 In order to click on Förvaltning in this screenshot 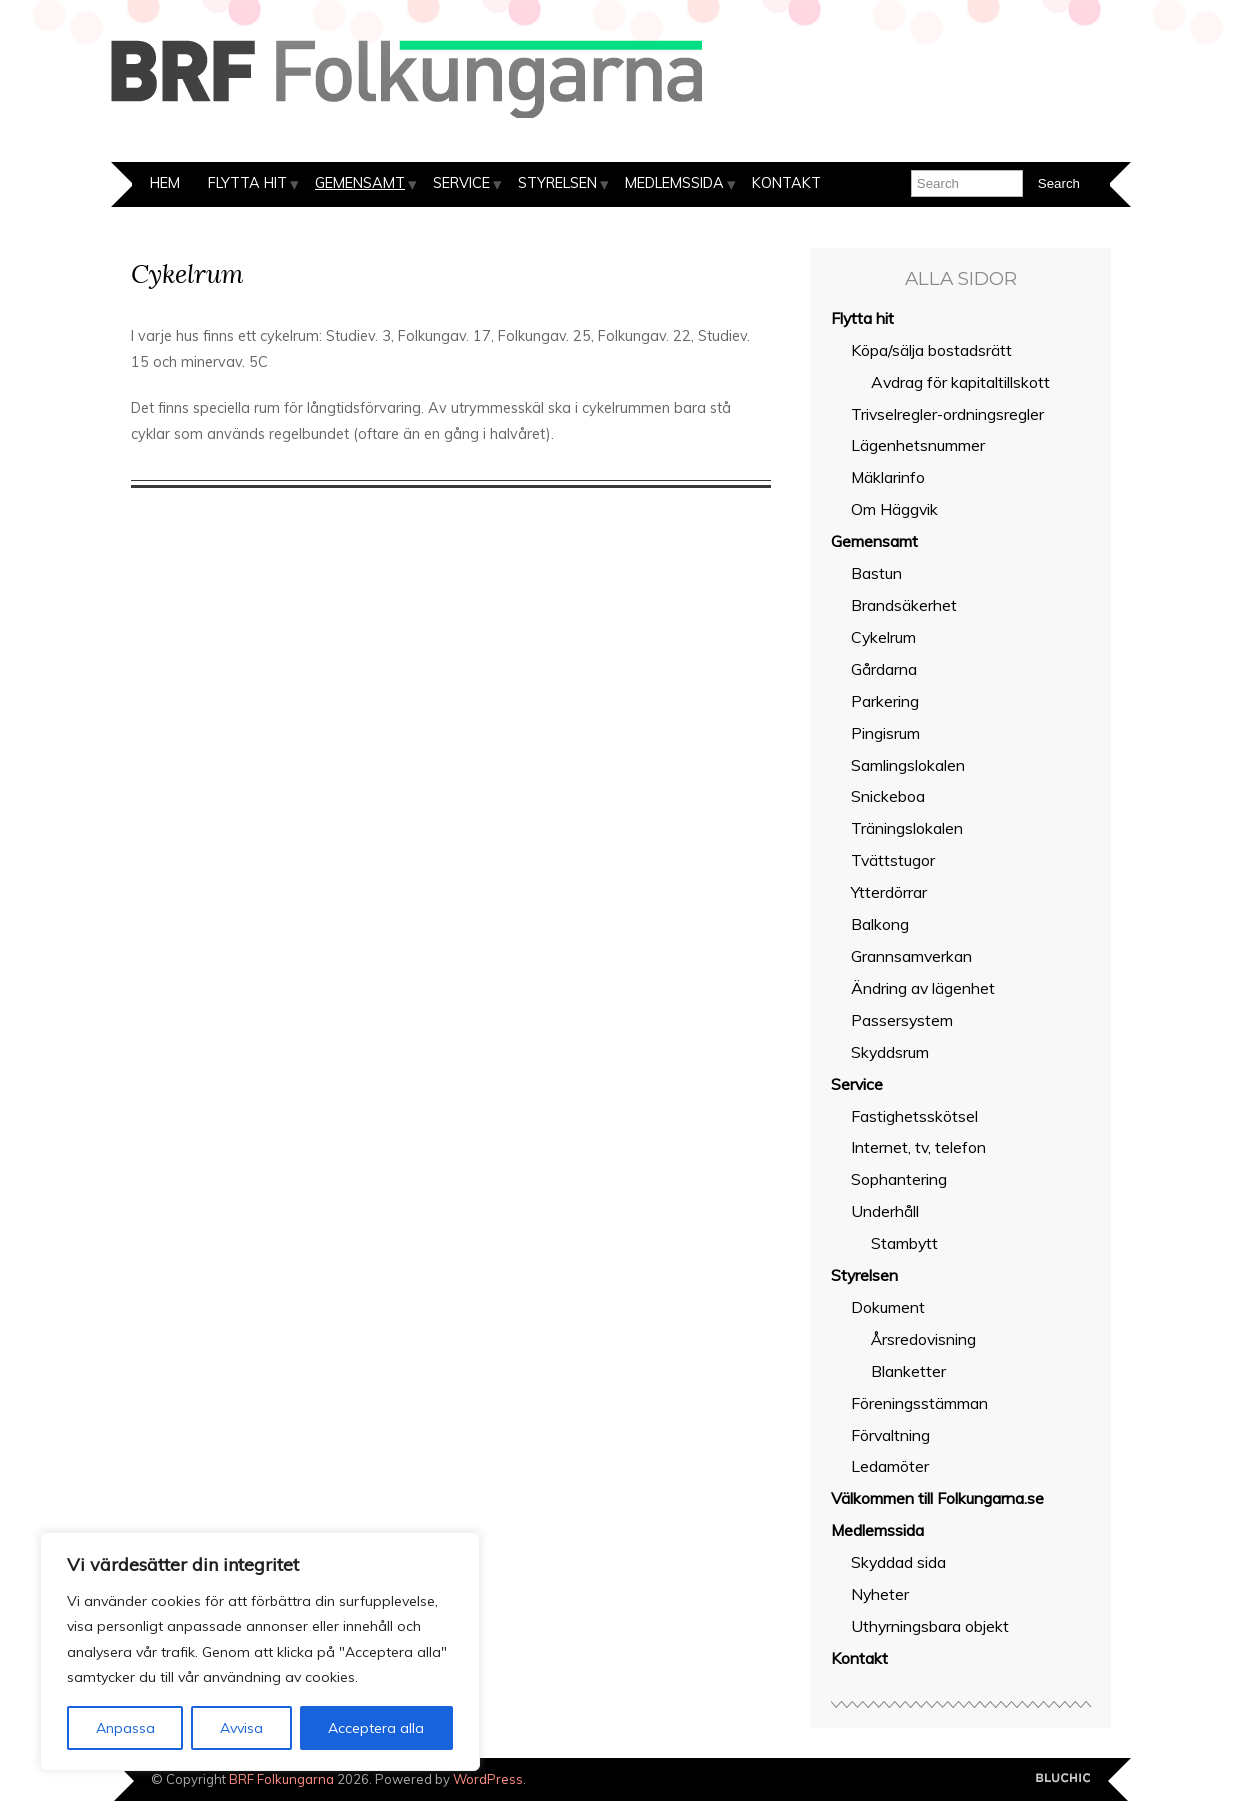, I will do `click(890, 1435)`.